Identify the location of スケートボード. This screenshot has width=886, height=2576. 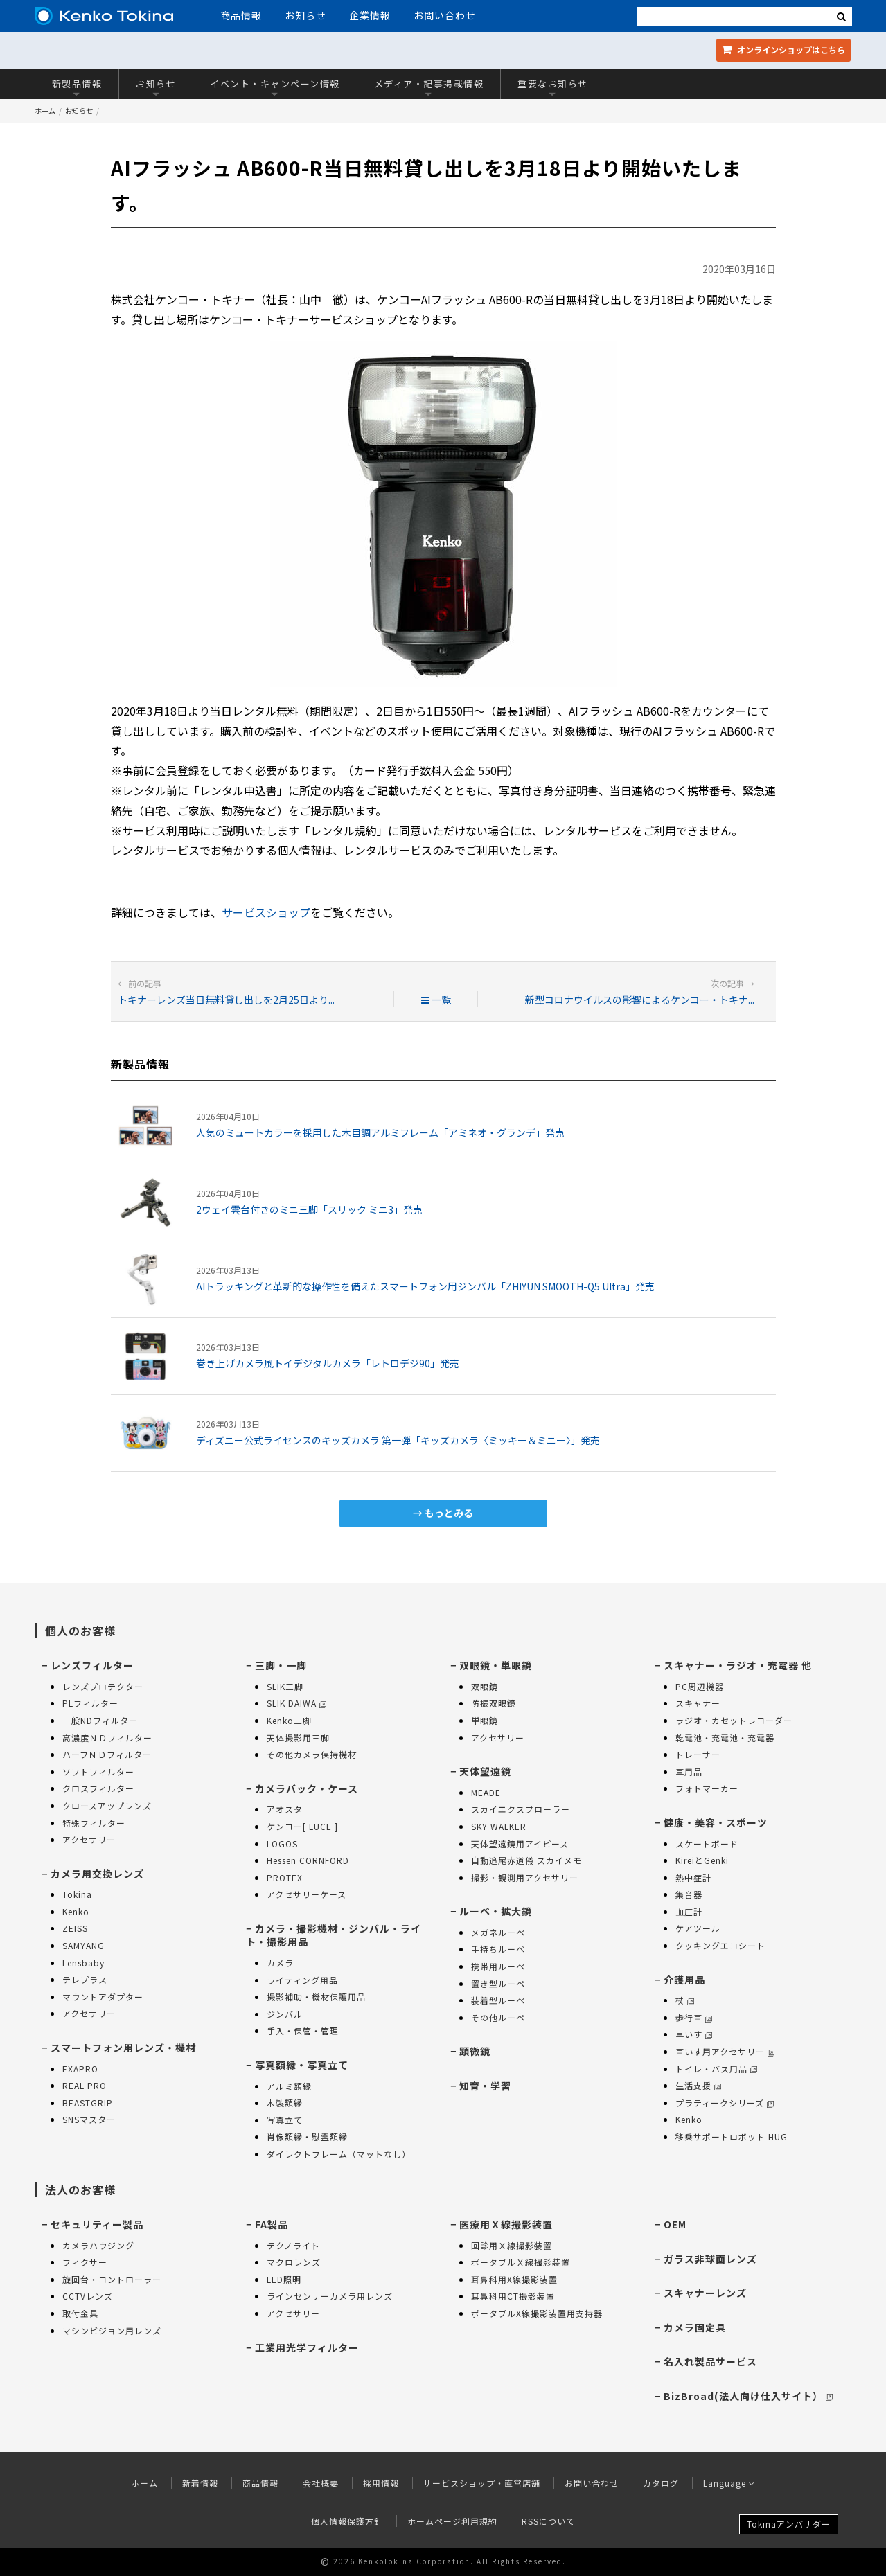
(706, 1843).